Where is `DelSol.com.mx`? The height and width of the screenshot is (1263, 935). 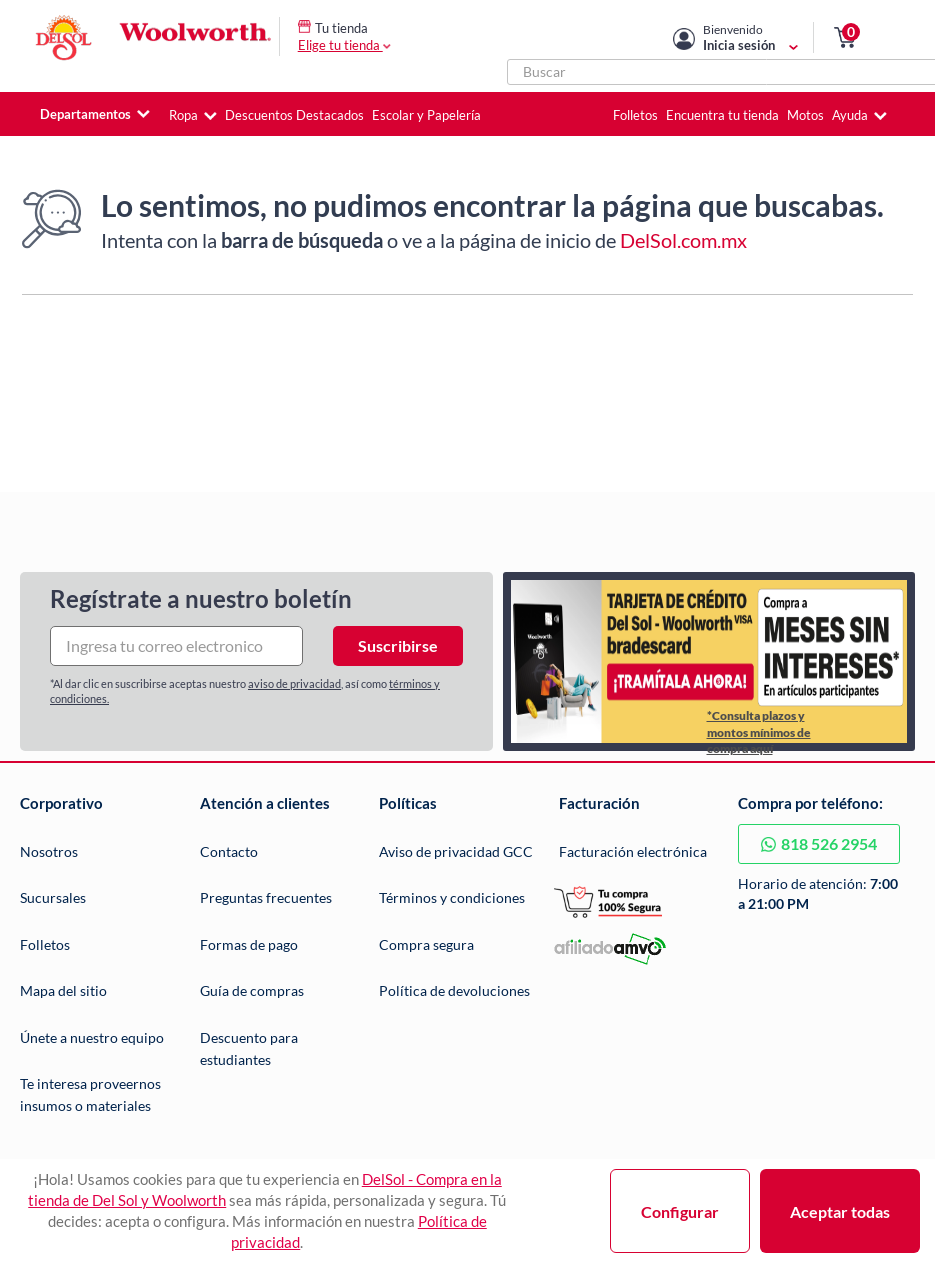 DelSol.com.mx is located at coordinates (683, 240).